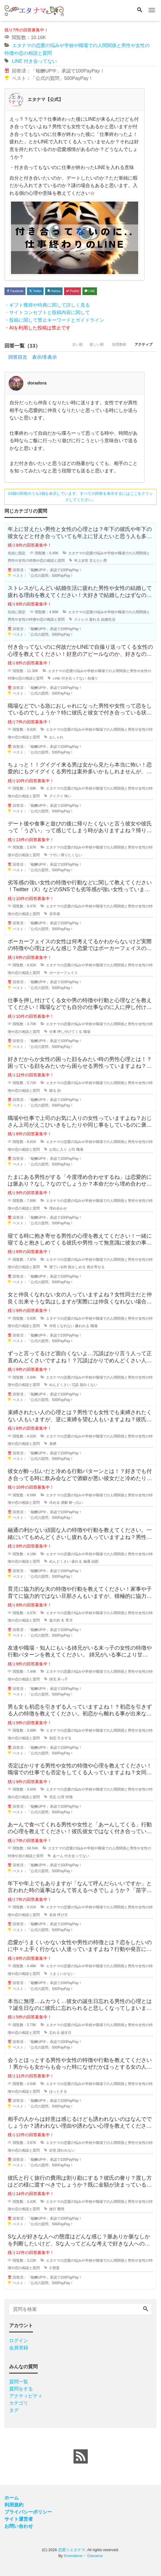  I want to click on グイグイ, so click(56, 796).